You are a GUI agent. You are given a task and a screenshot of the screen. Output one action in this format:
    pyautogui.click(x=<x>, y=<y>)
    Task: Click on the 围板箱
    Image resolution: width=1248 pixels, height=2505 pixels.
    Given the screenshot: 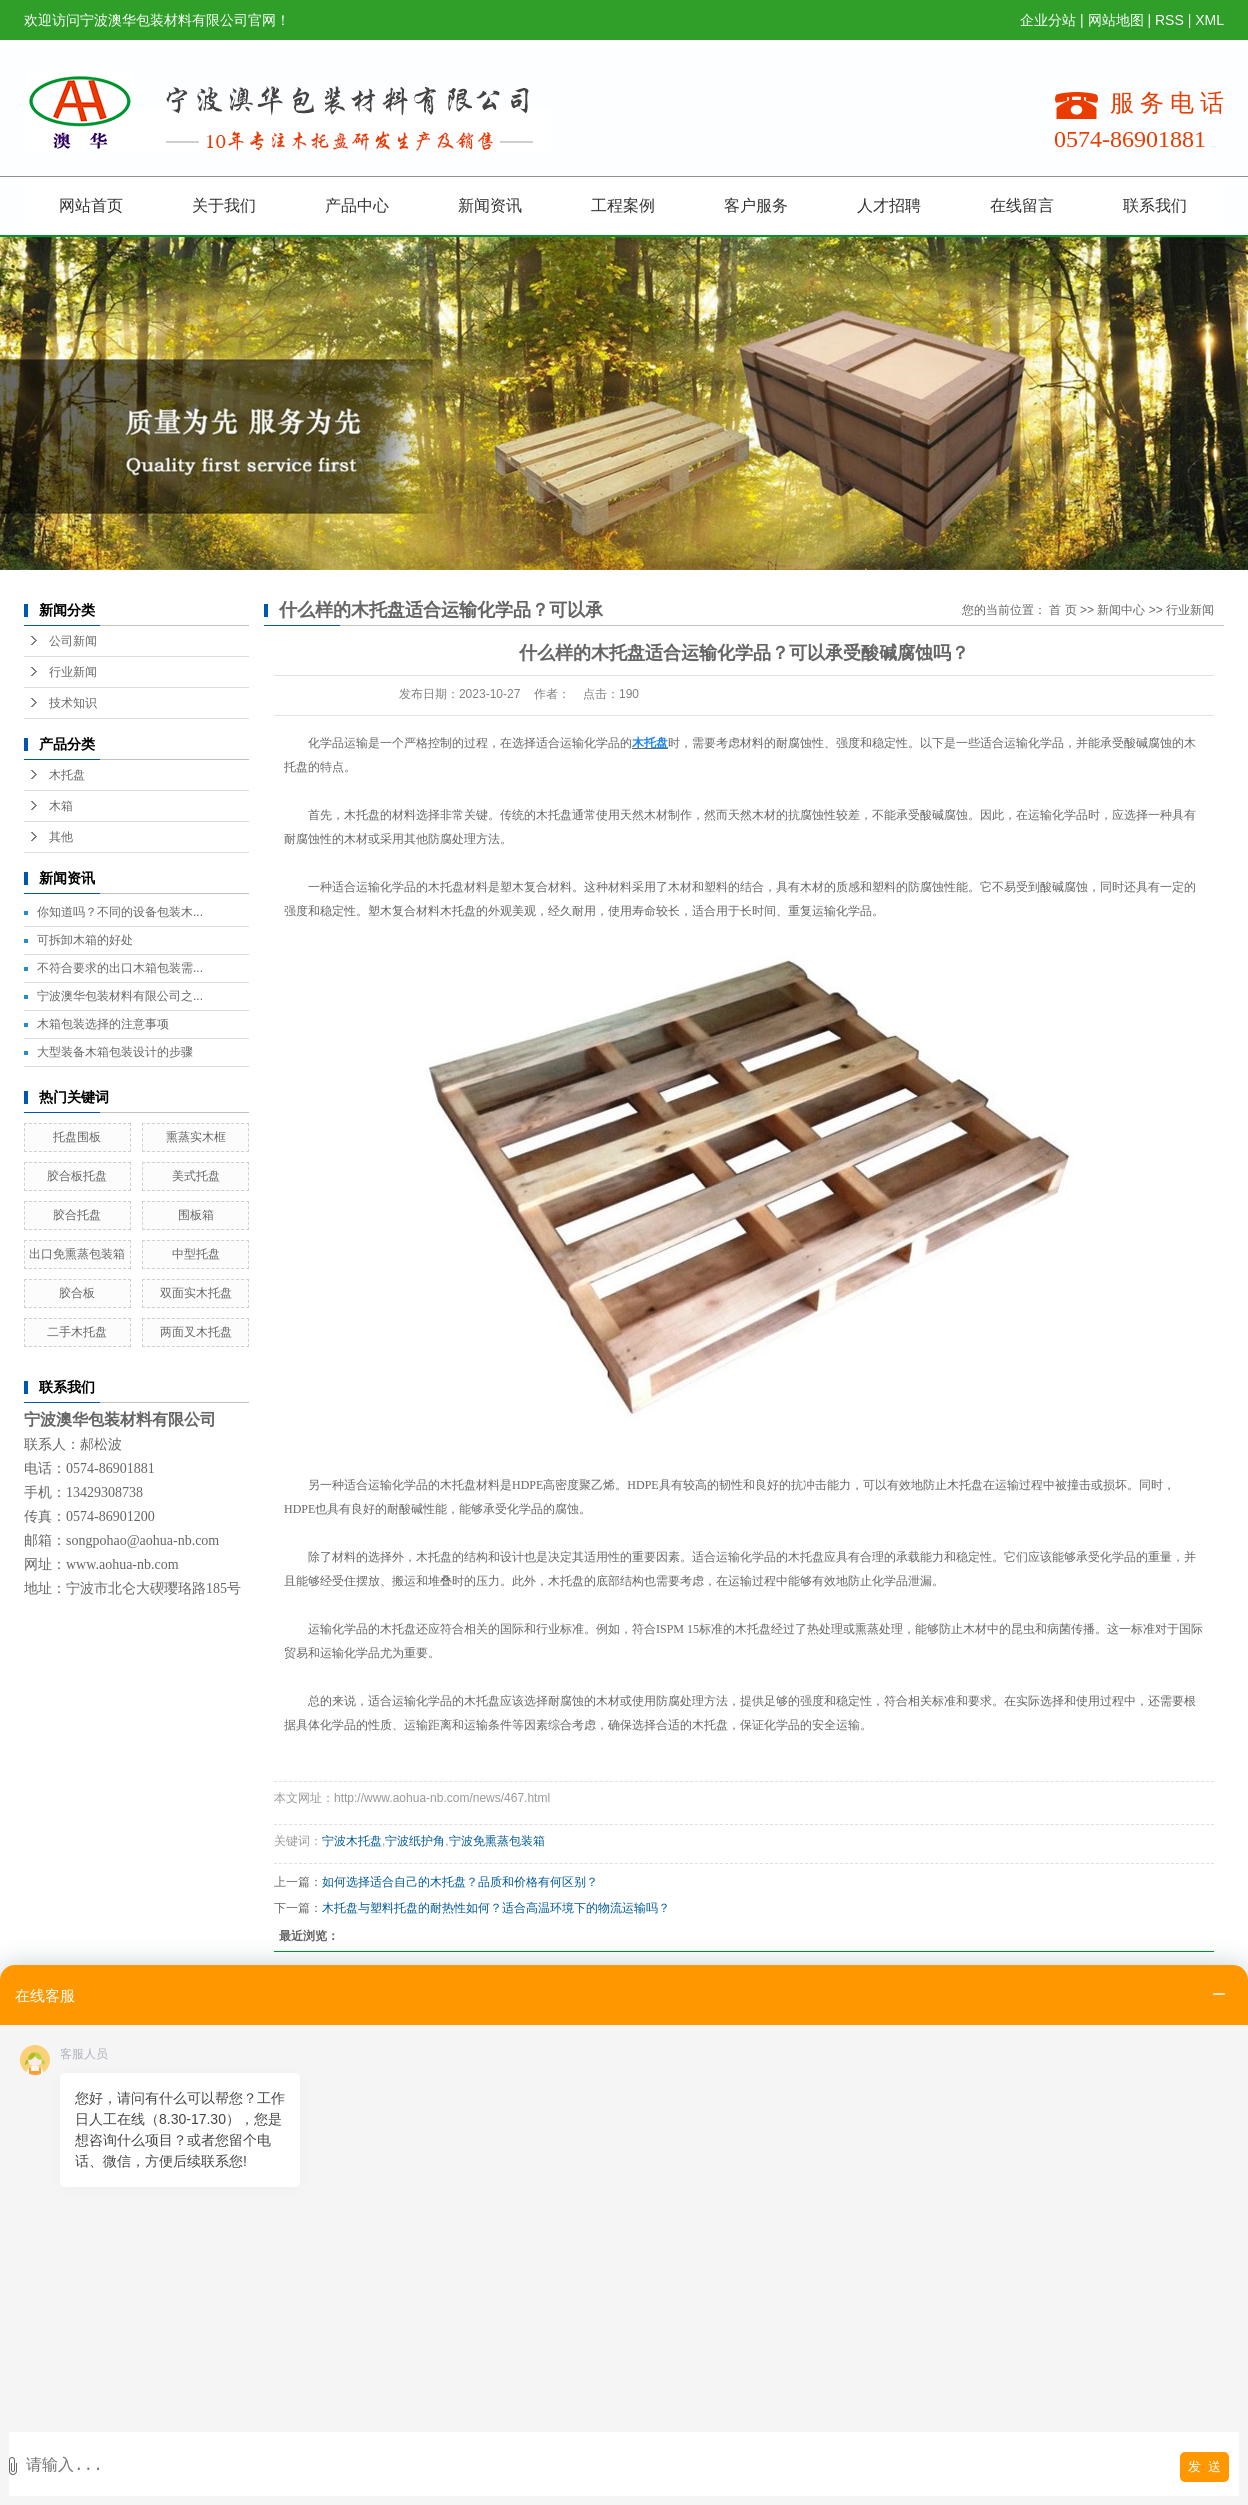 What is the action you would take?
    pyautogui.click(x=196, y=1215)
    